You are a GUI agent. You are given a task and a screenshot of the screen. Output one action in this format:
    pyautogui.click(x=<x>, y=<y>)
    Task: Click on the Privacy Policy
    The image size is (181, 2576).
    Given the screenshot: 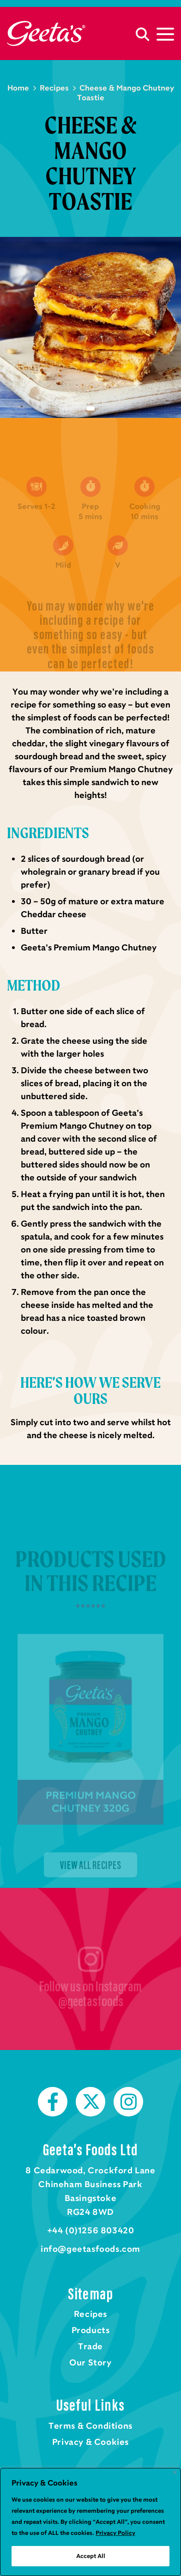 What is the action you would take?
    pyautogui.click(x=115, y=2533)
    